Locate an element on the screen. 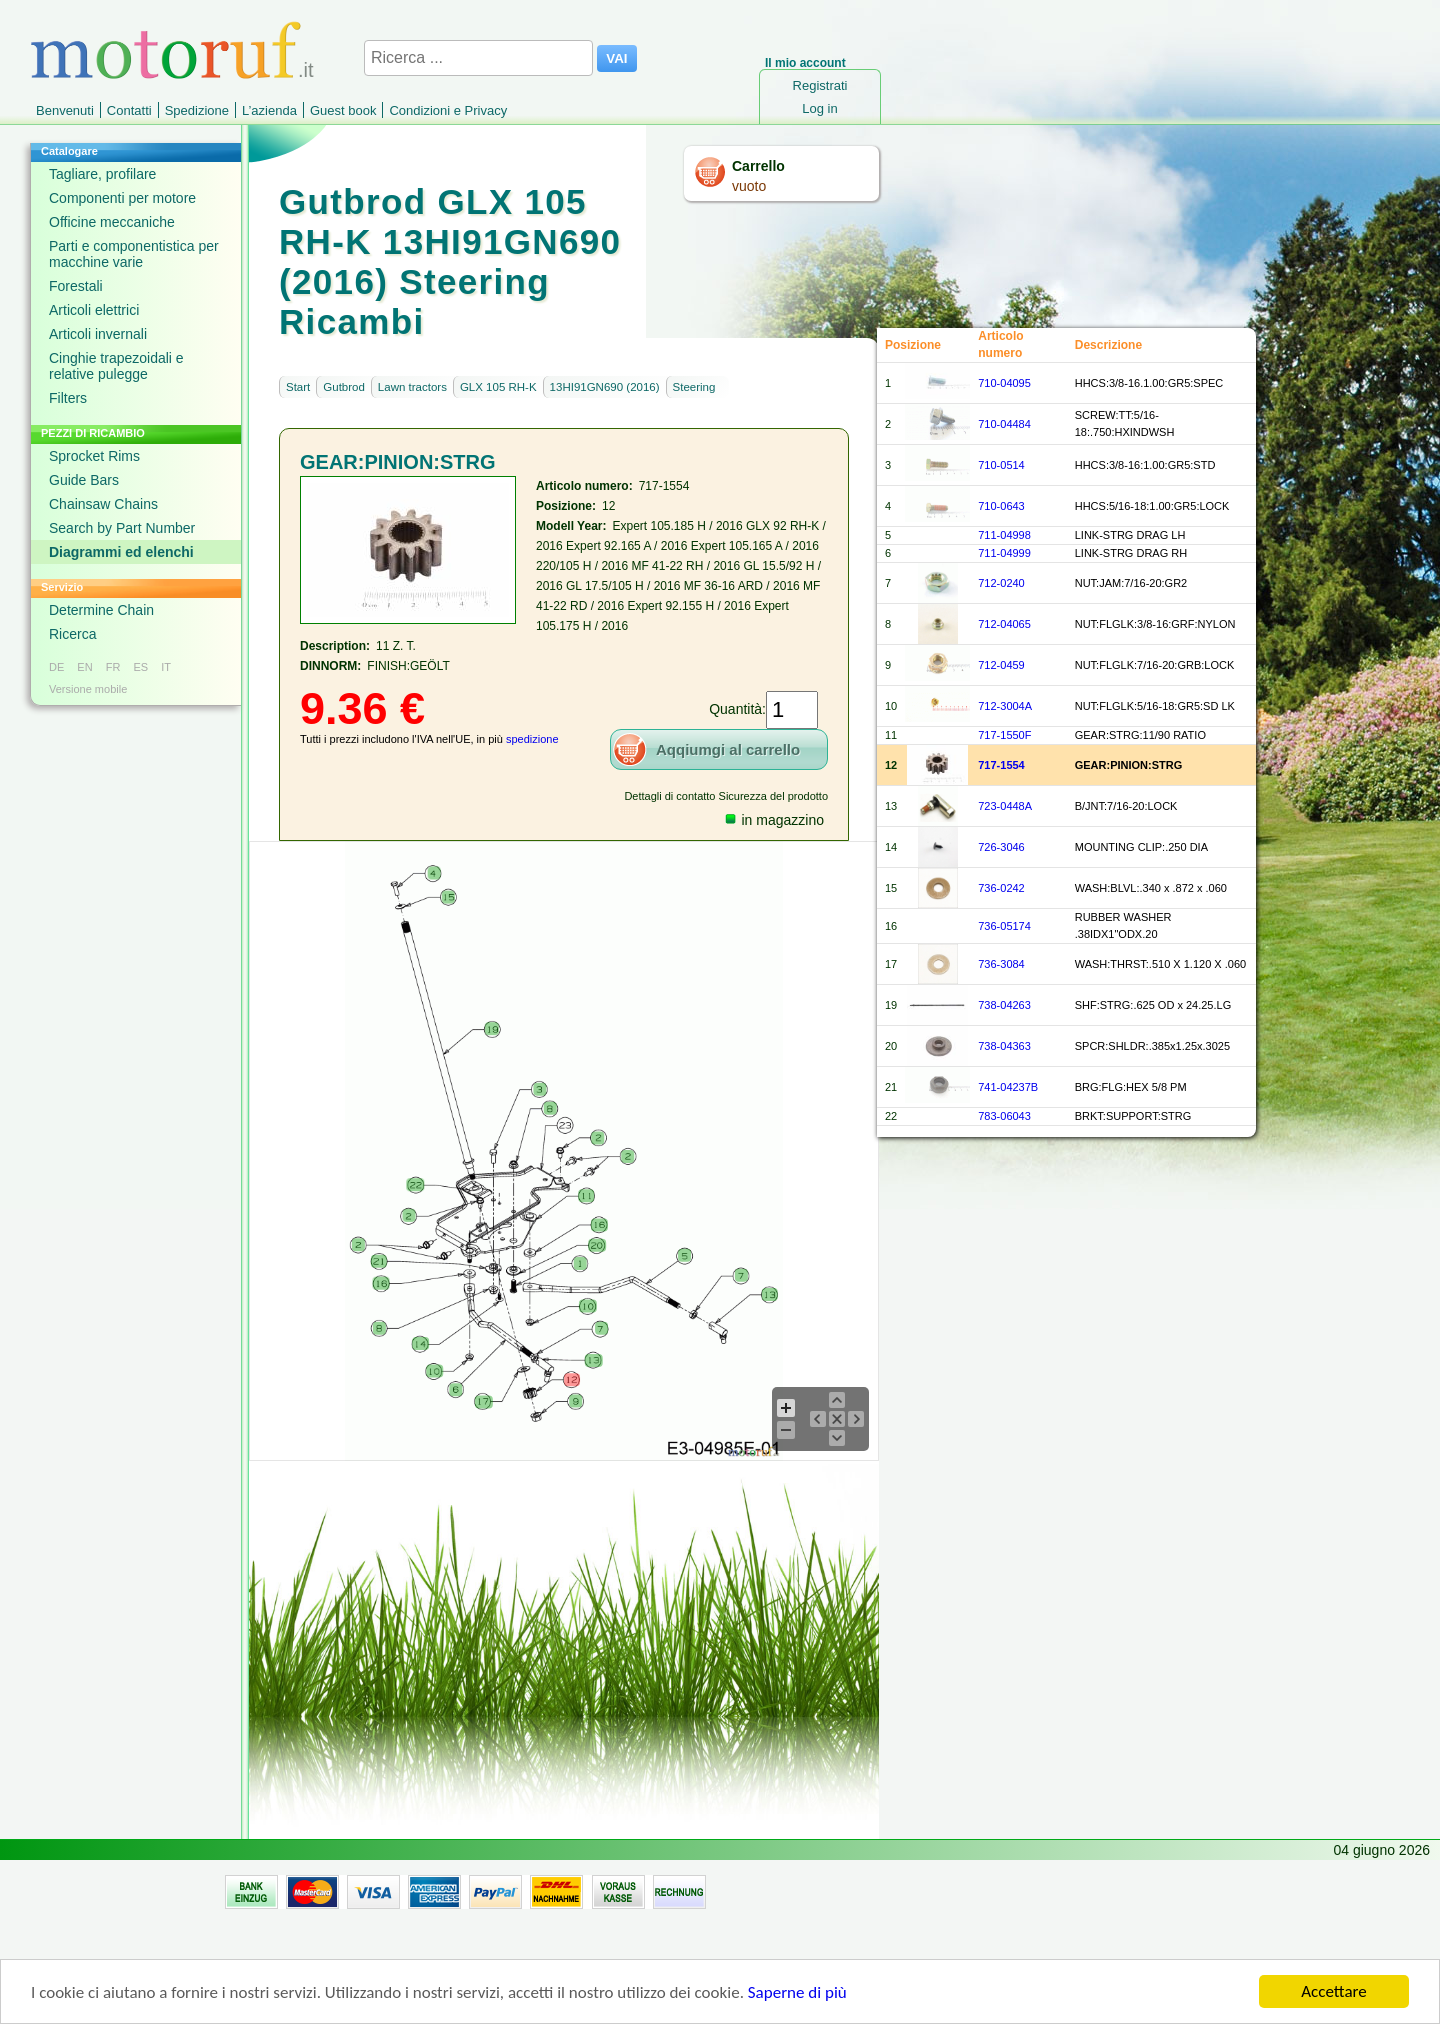  HHCS:5/16-18:1.00:GR5:LOCK is located at coordinates (1152, 506).